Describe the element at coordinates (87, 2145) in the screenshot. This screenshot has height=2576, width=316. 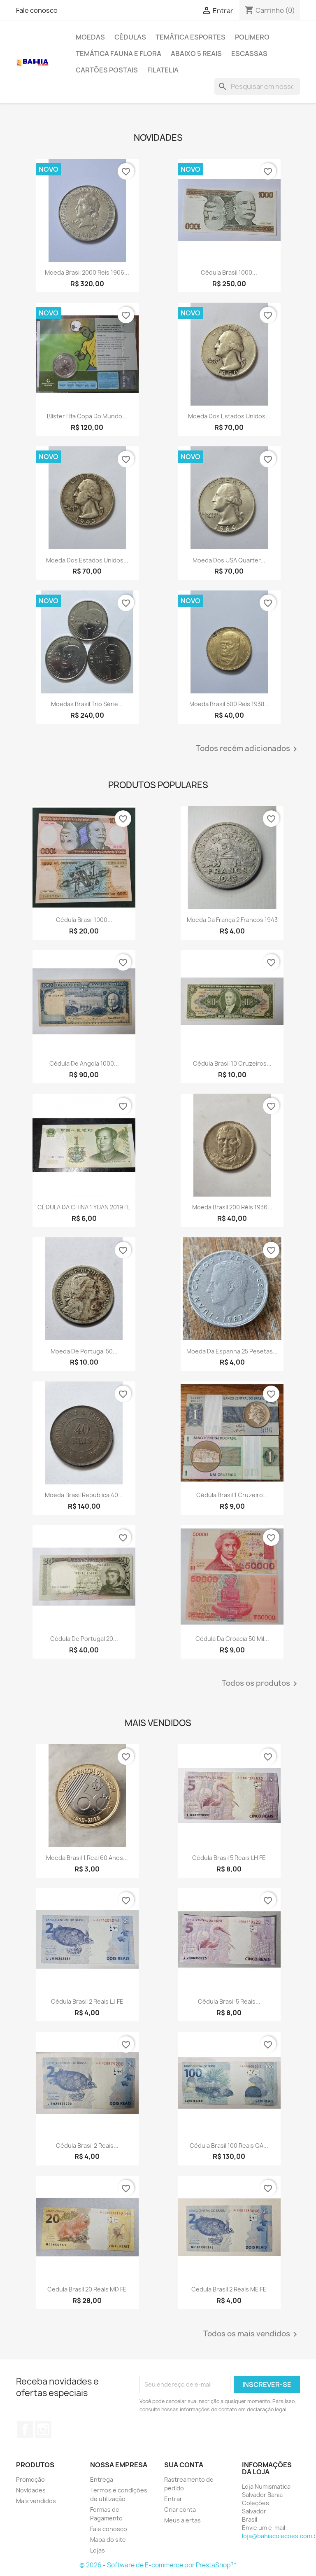
I see `Cédula Brasil 2 reais...` at that location.